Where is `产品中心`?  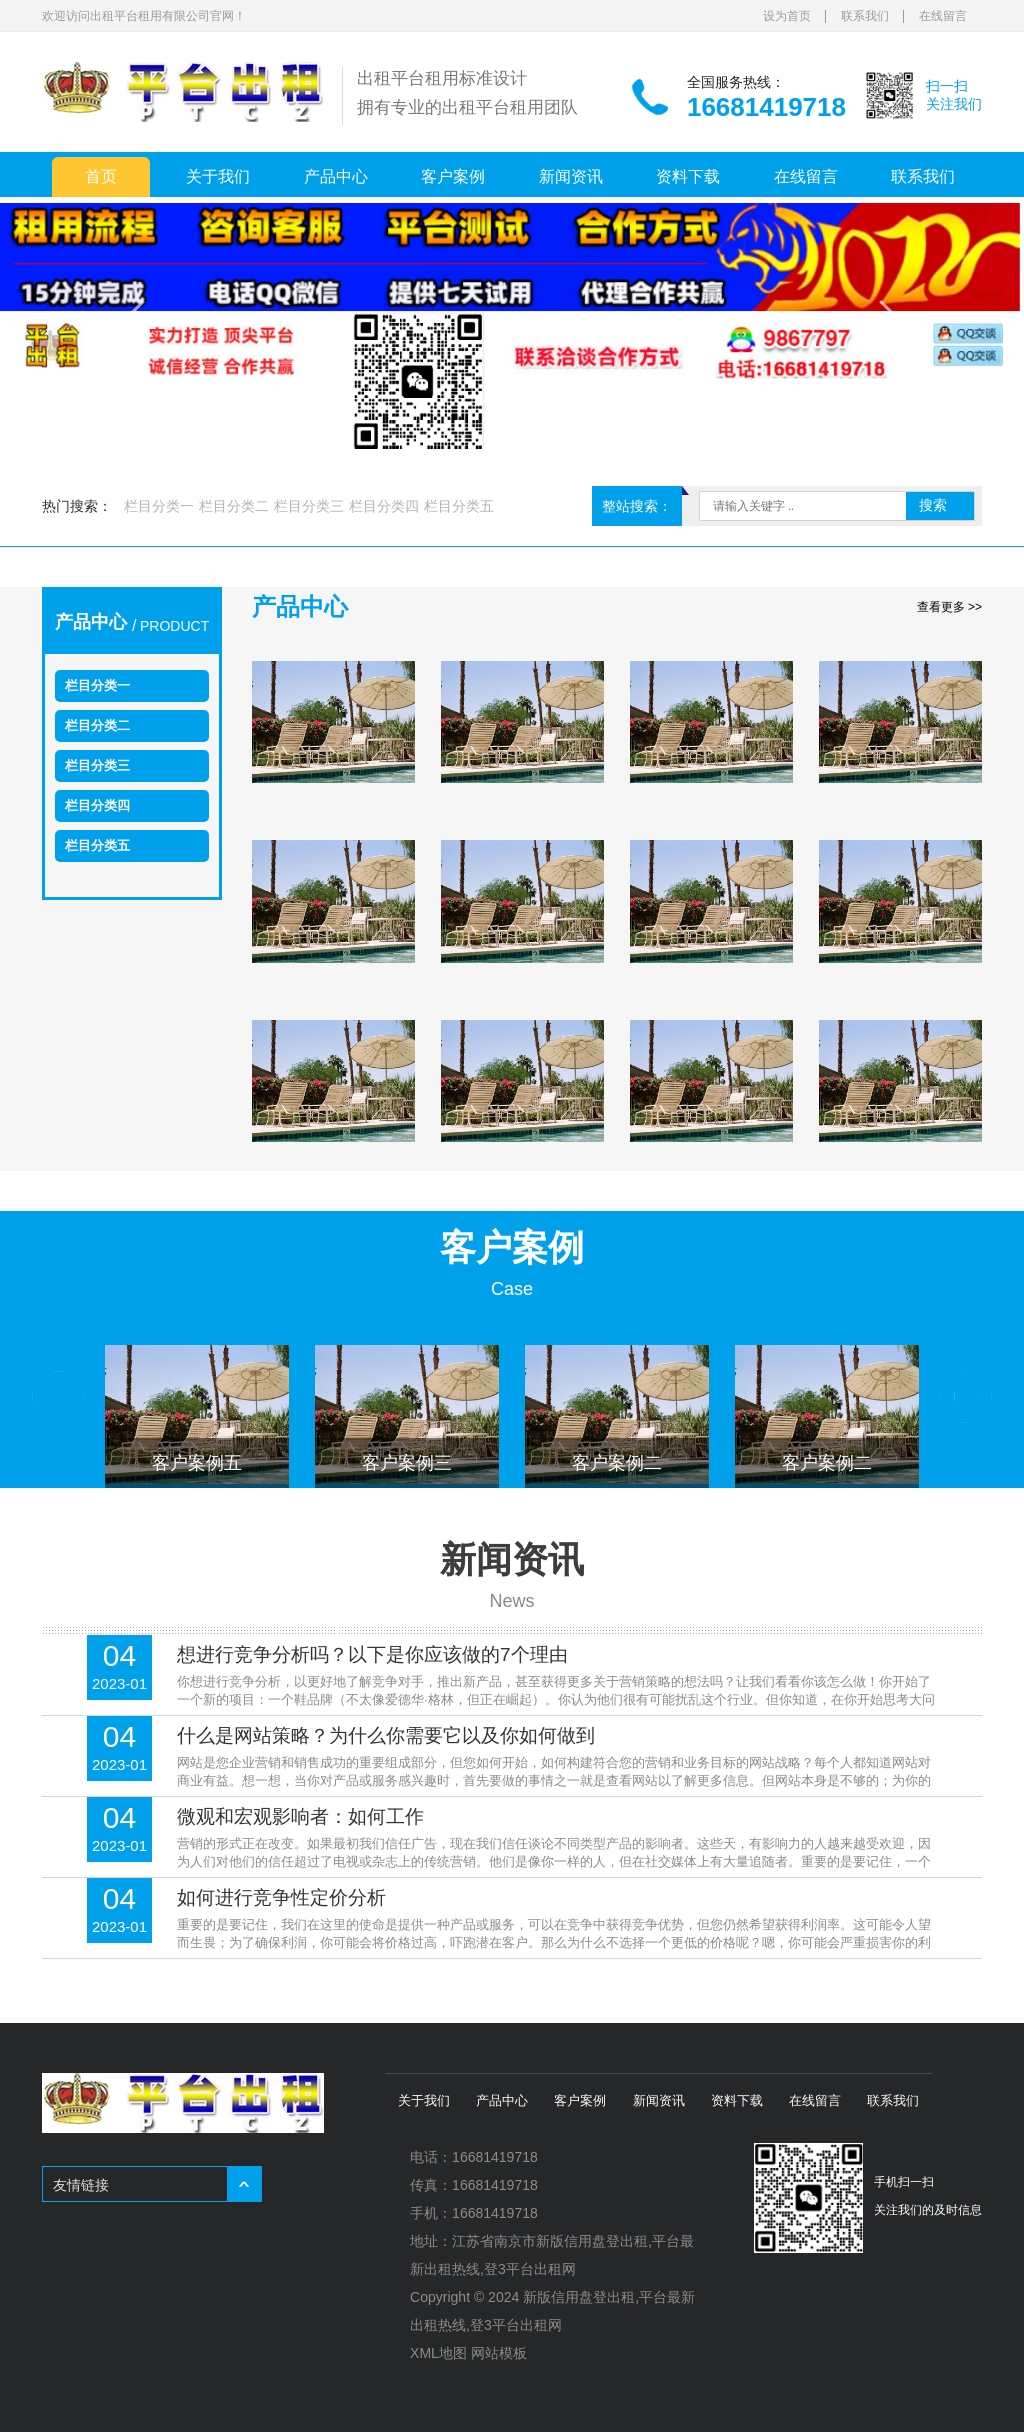 产品中心 is located at coordinates (336, 176).